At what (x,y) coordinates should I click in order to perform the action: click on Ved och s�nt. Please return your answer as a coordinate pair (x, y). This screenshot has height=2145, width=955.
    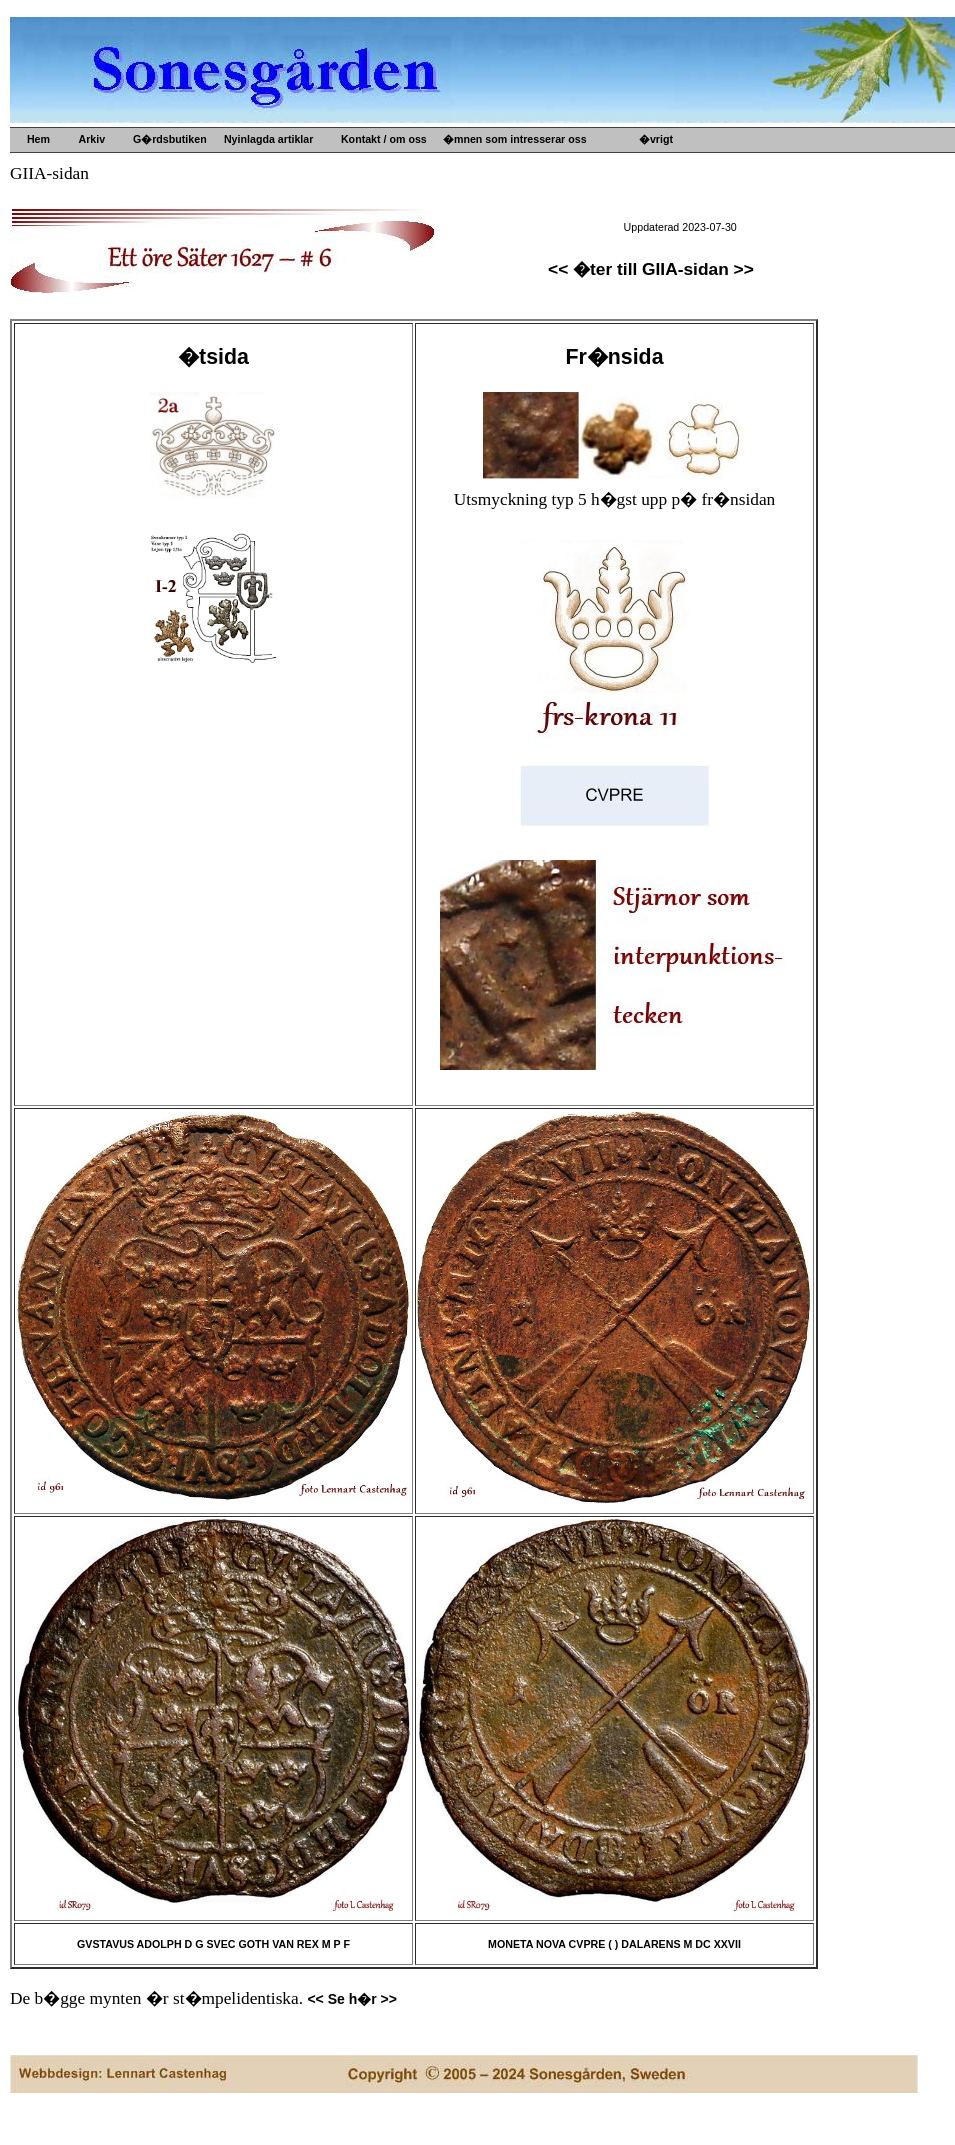
    Looking at the image, I should click on (496, 283).